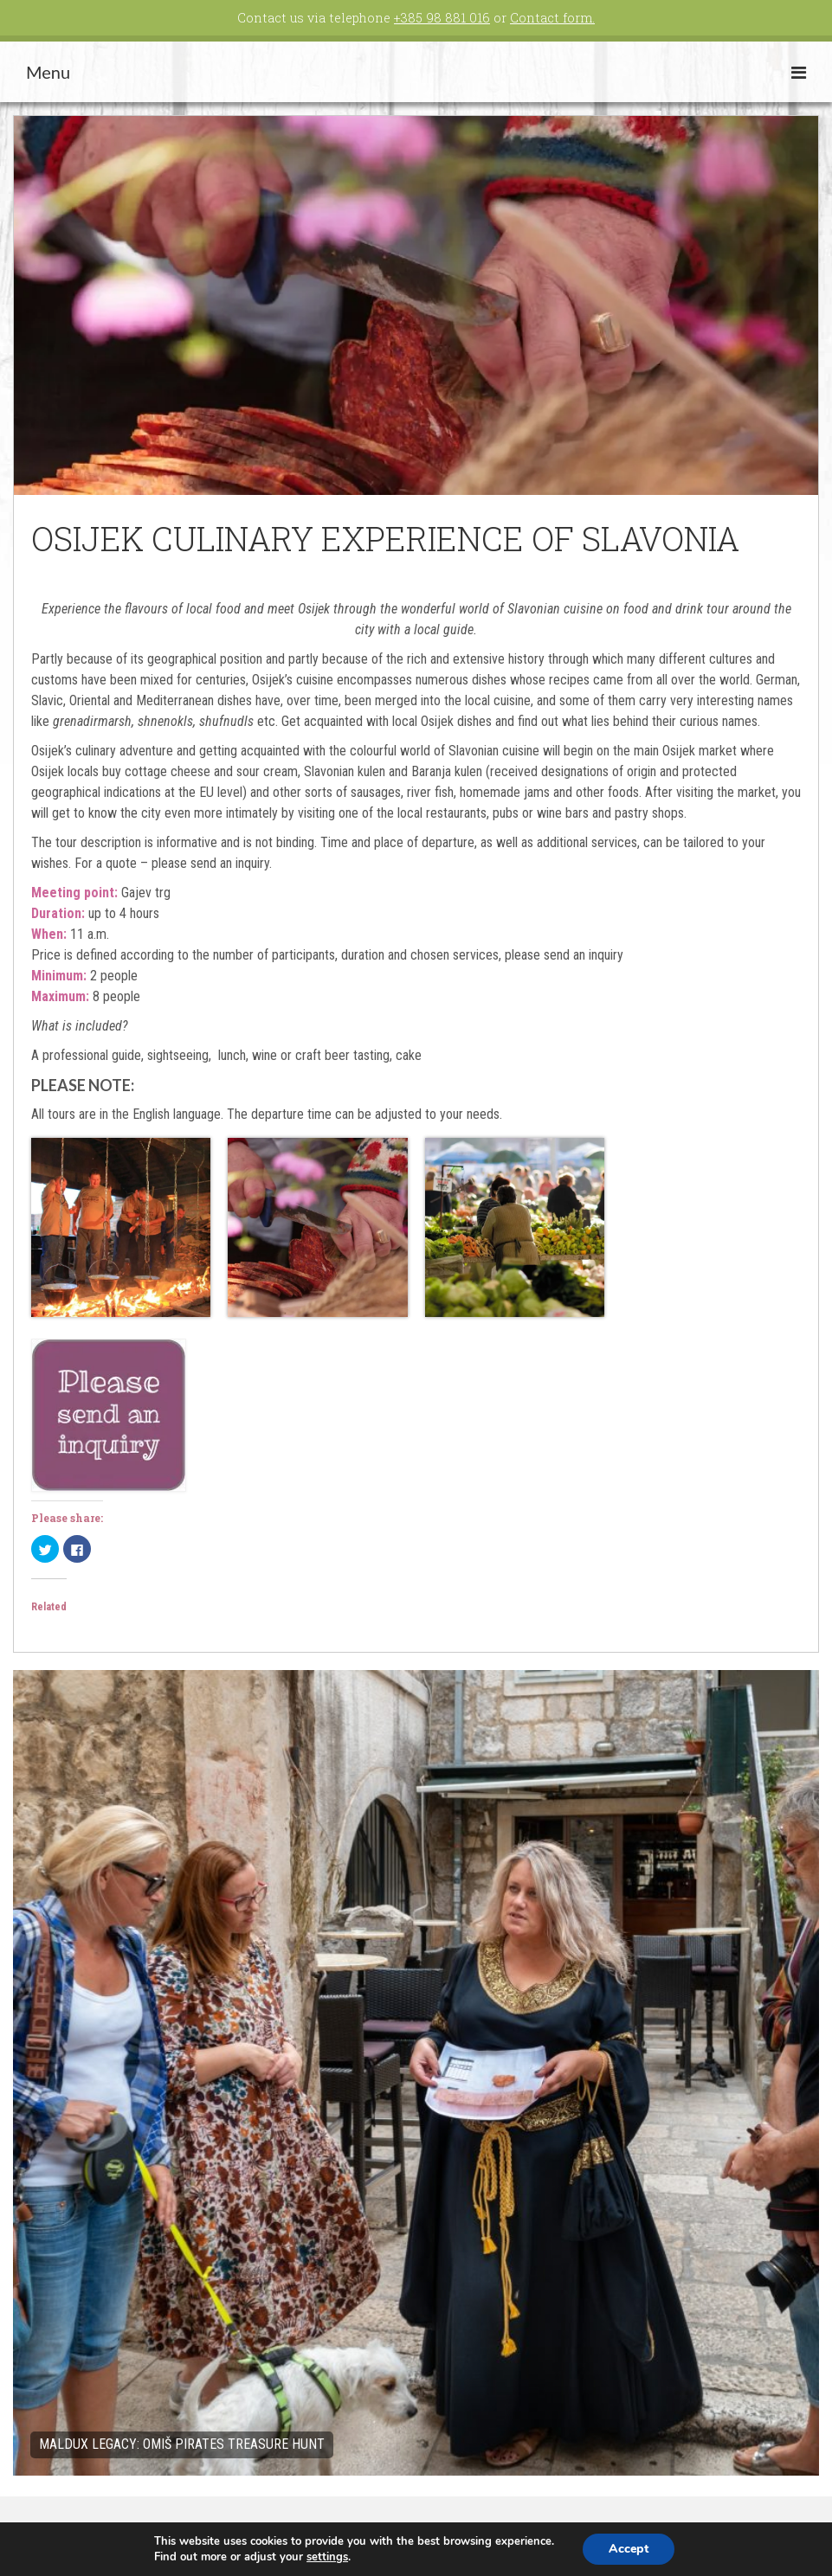 This screenshot has height=2576, width=832. Describe the element at coordinates (552, 18) in the screenshot. I see `Contact form.` at that location.